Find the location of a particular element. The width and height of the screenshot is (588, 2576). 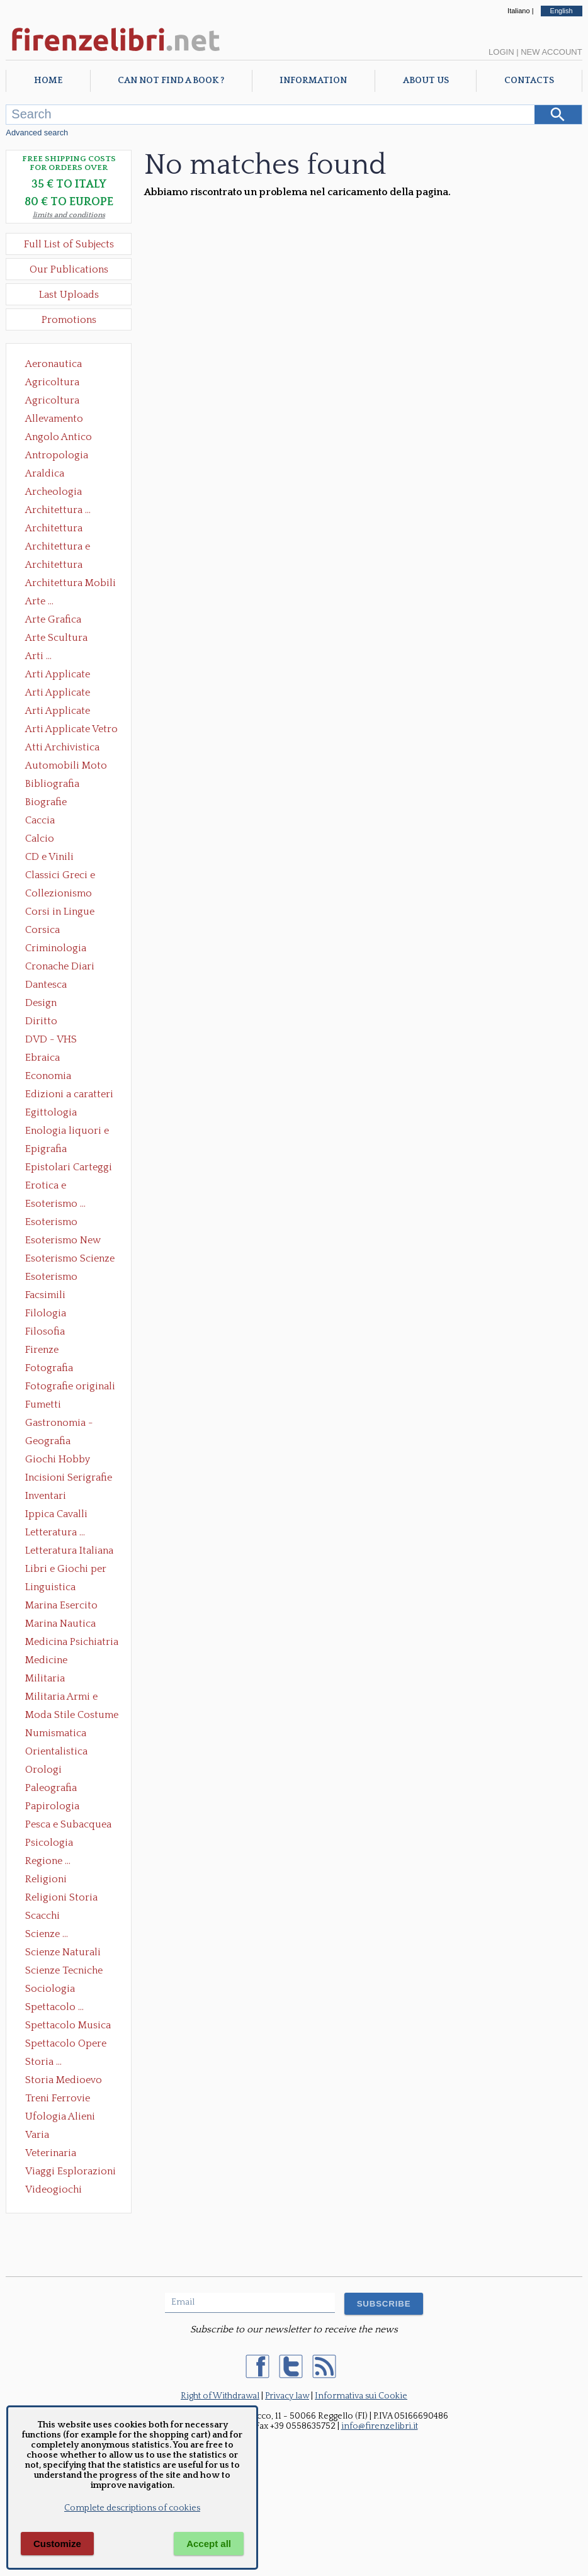

Biografie is located at coordinates (46, 802).